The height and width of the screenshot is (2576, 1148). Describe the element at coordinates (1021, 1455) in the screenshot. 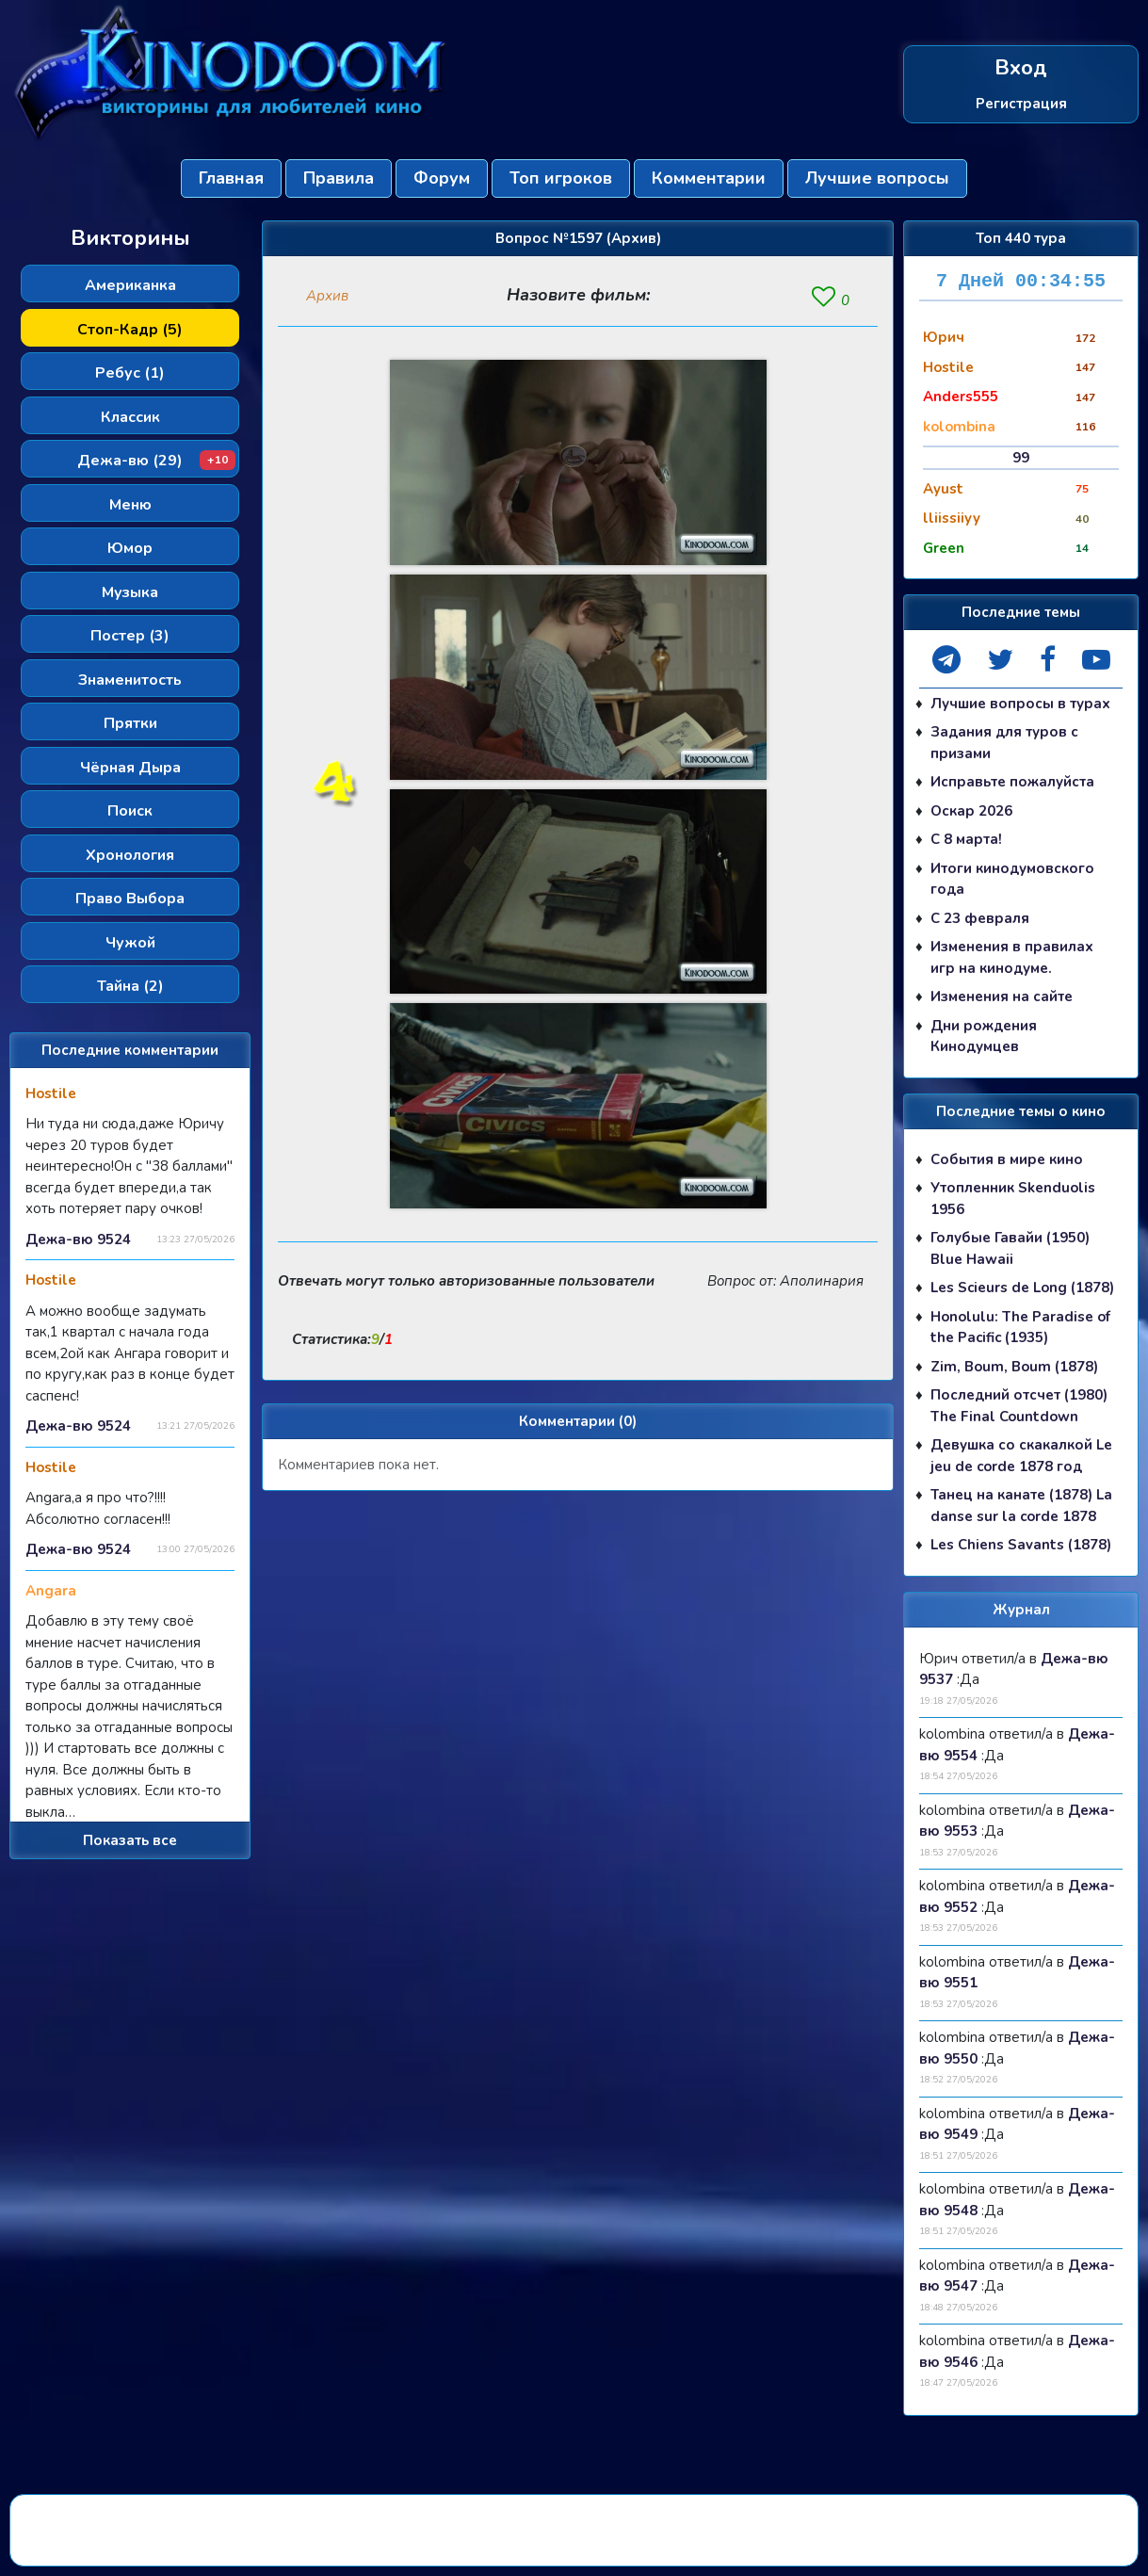

I see `Девушка со скакалкой Le jeu de corde 1878 год` at that location.